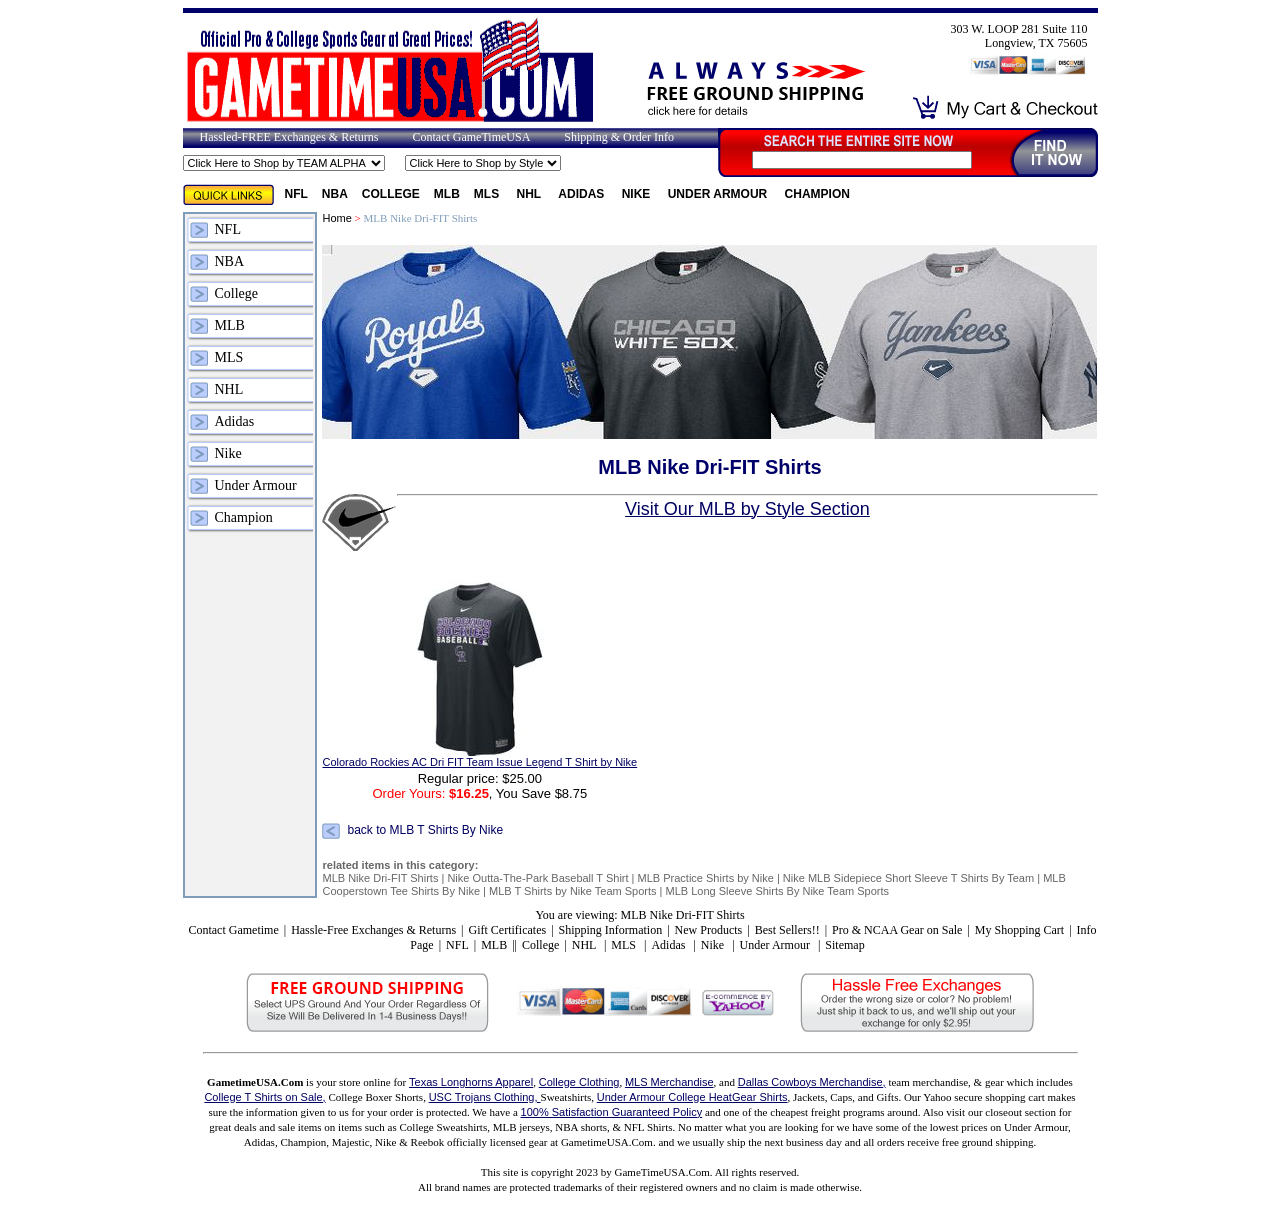 The width and height of the screenshot is (1280, 1213). Describe the element at coordinates (471, 1082) in the screenshot. I see `Texas Longhorns Apparel` at that location.